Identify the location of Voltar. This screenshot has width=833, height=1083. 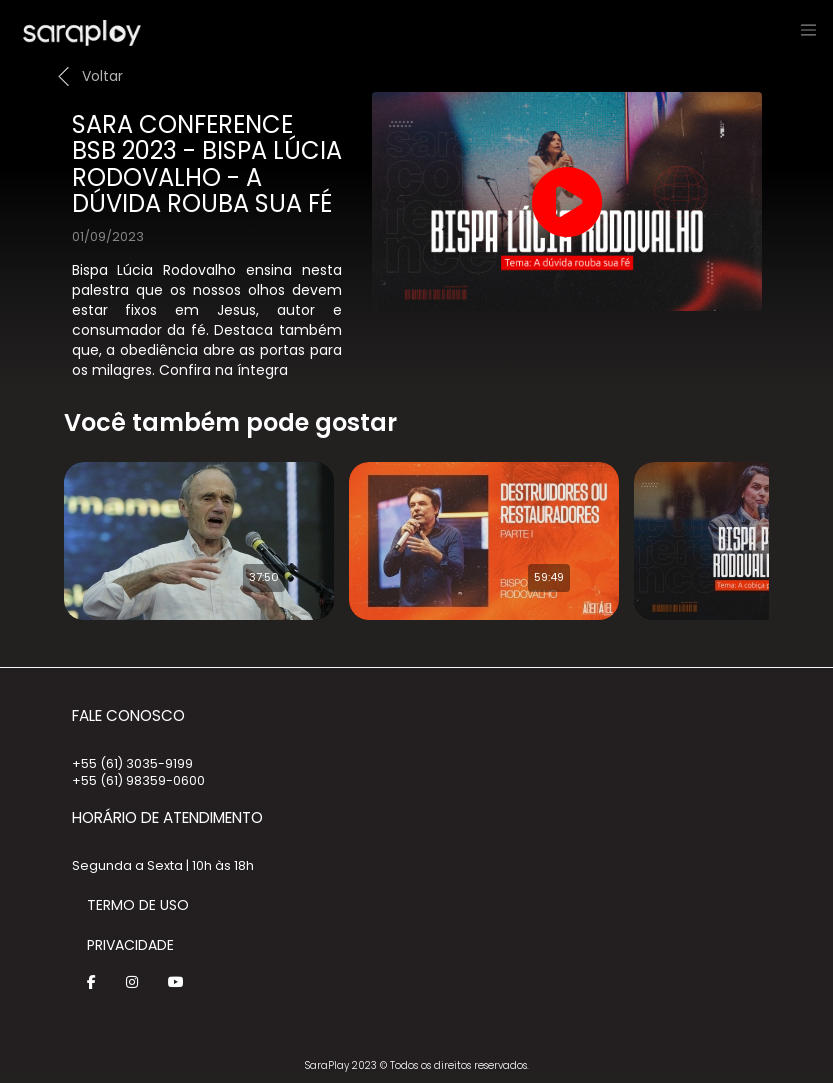
(102, 76).